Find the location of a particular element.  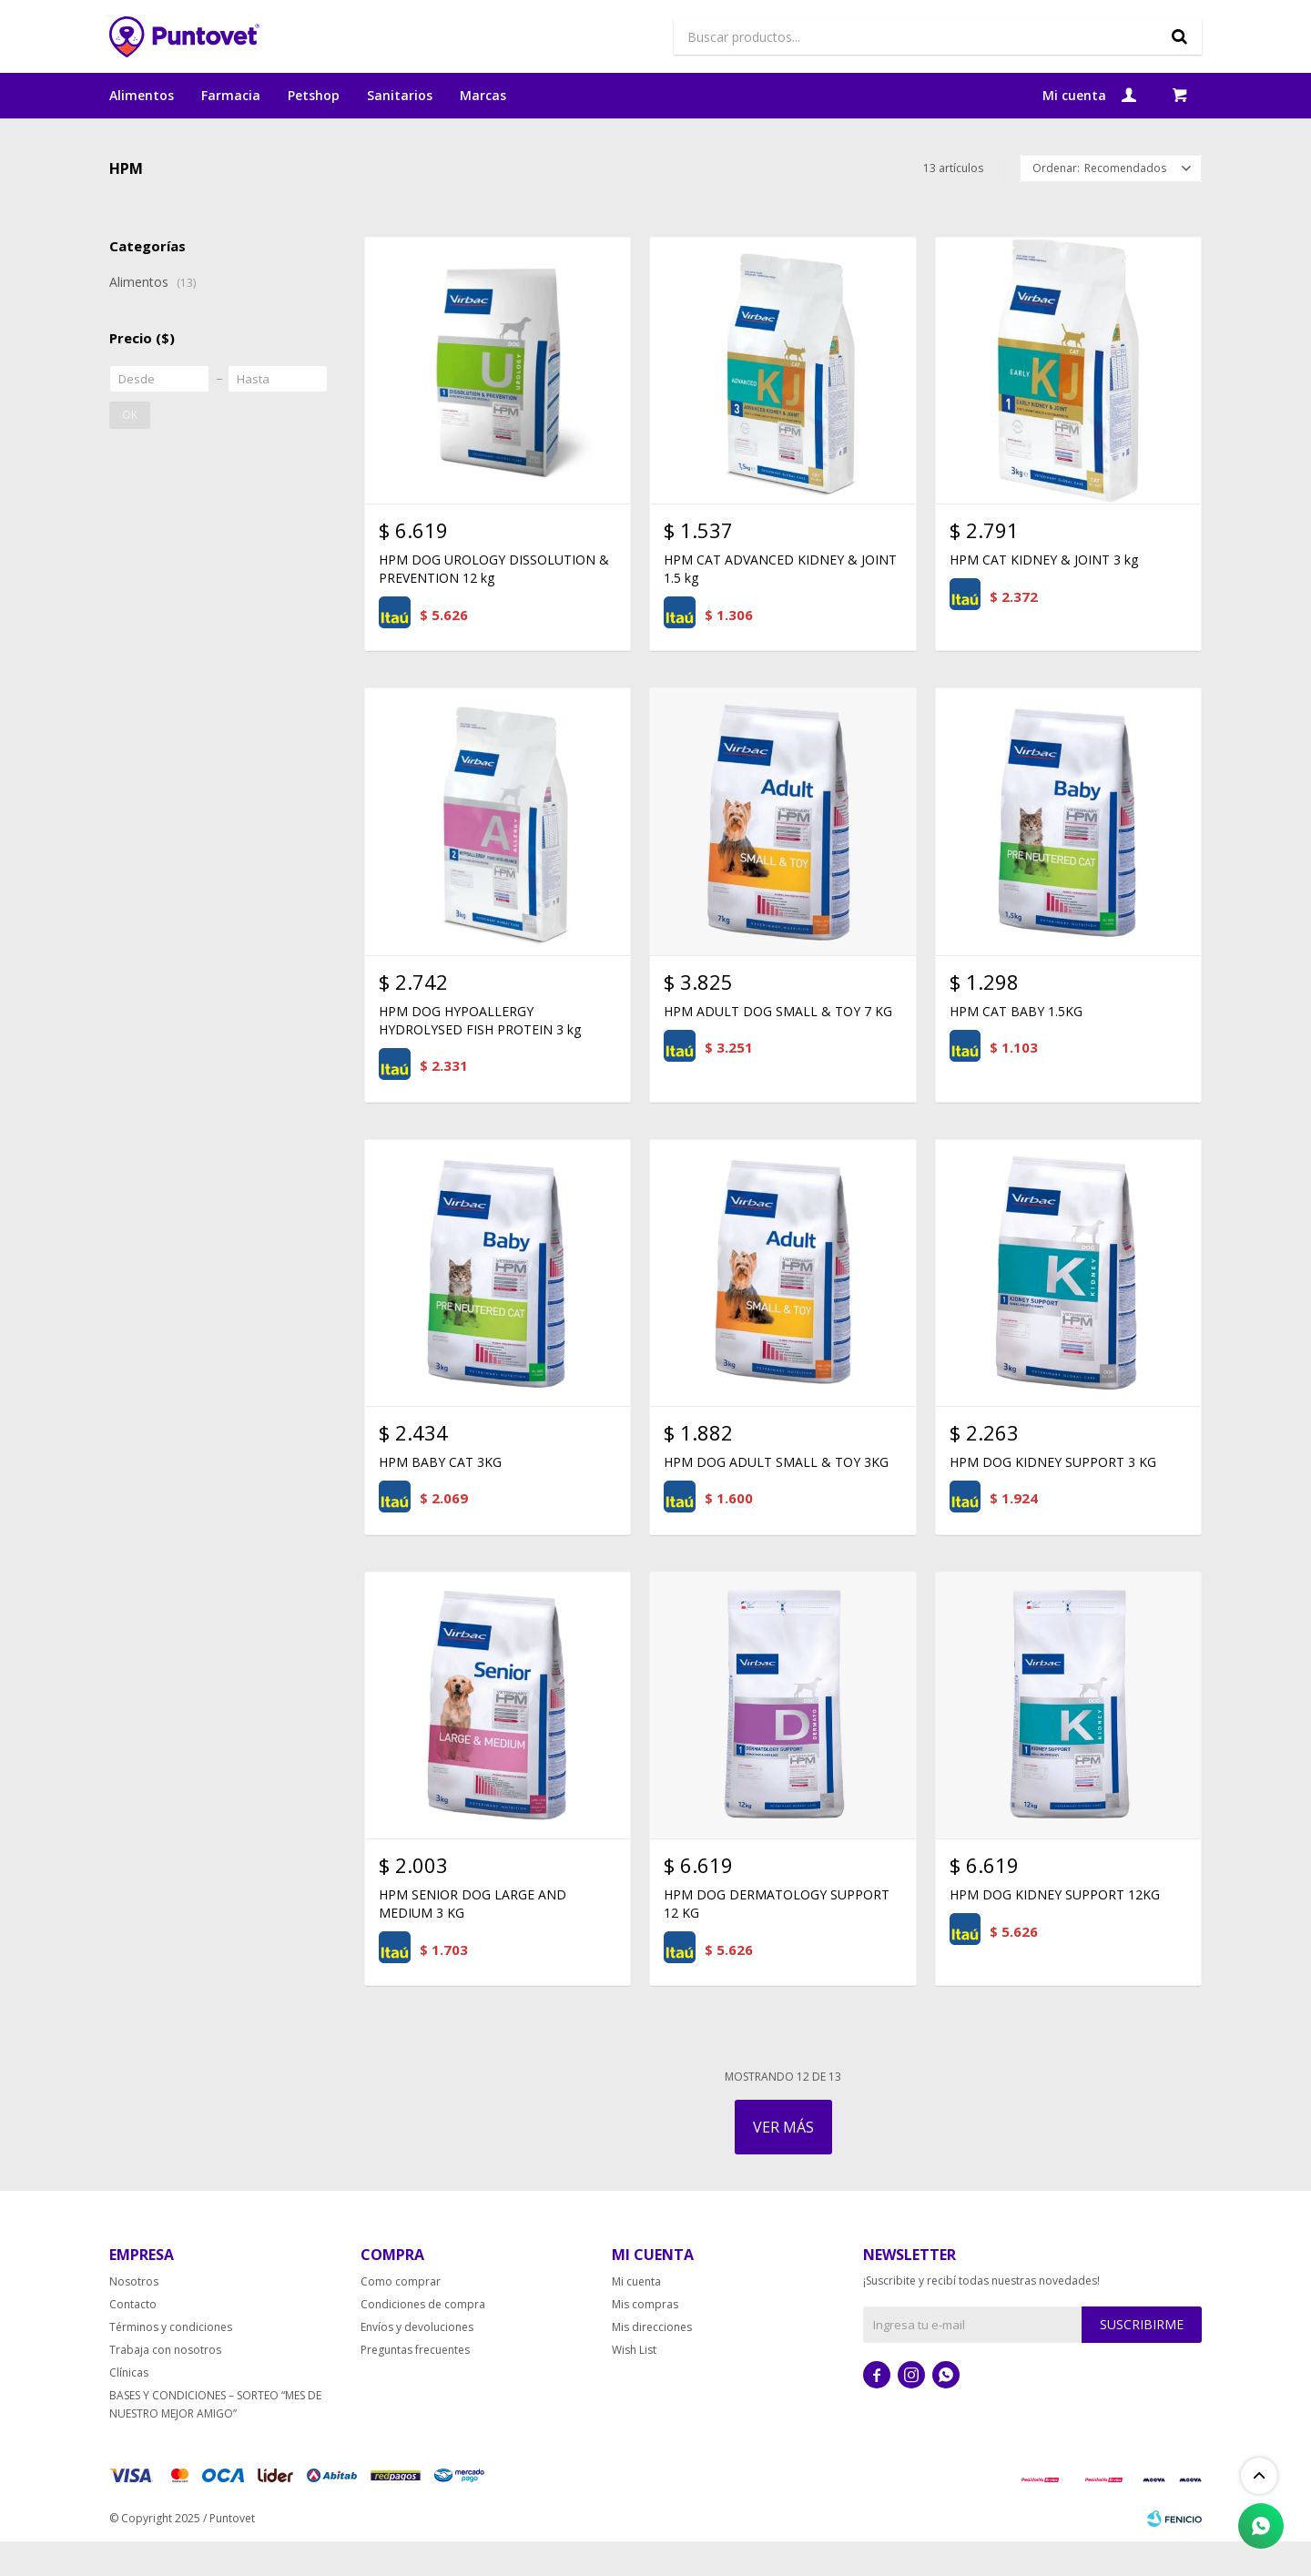

Condiciones de compra is located at coordinates (423, 2339).